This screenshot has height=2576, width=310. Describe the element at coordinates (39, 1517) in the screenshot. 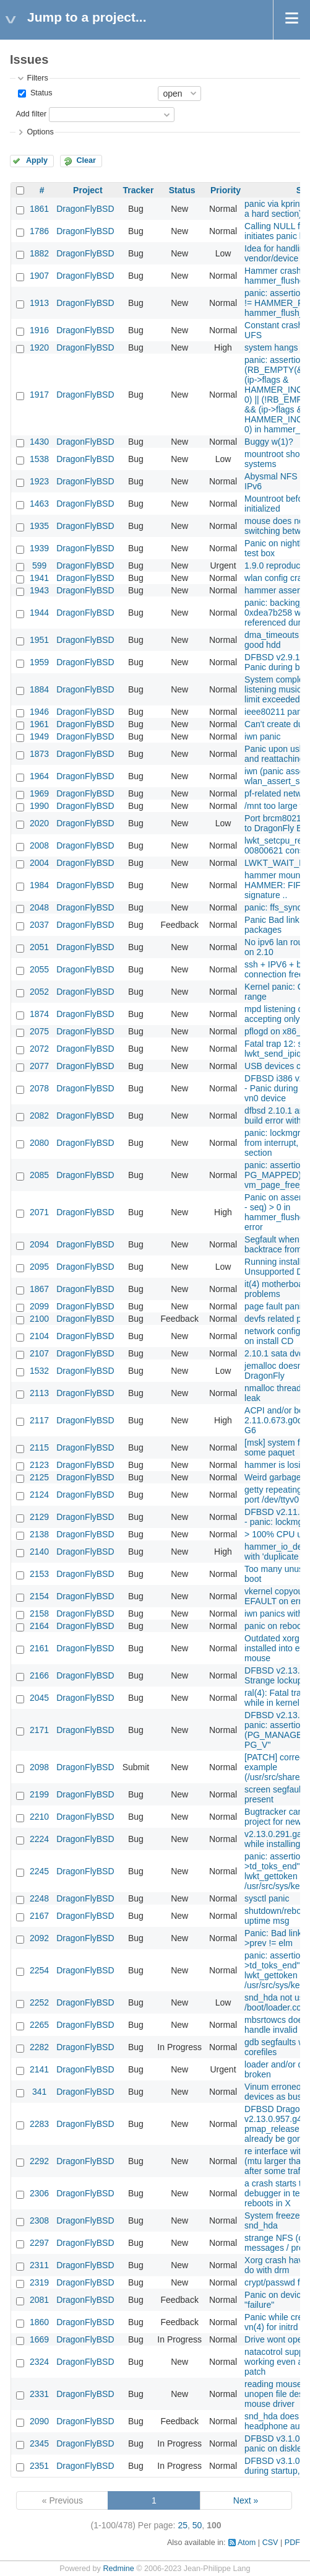

I see `2129` at that location.